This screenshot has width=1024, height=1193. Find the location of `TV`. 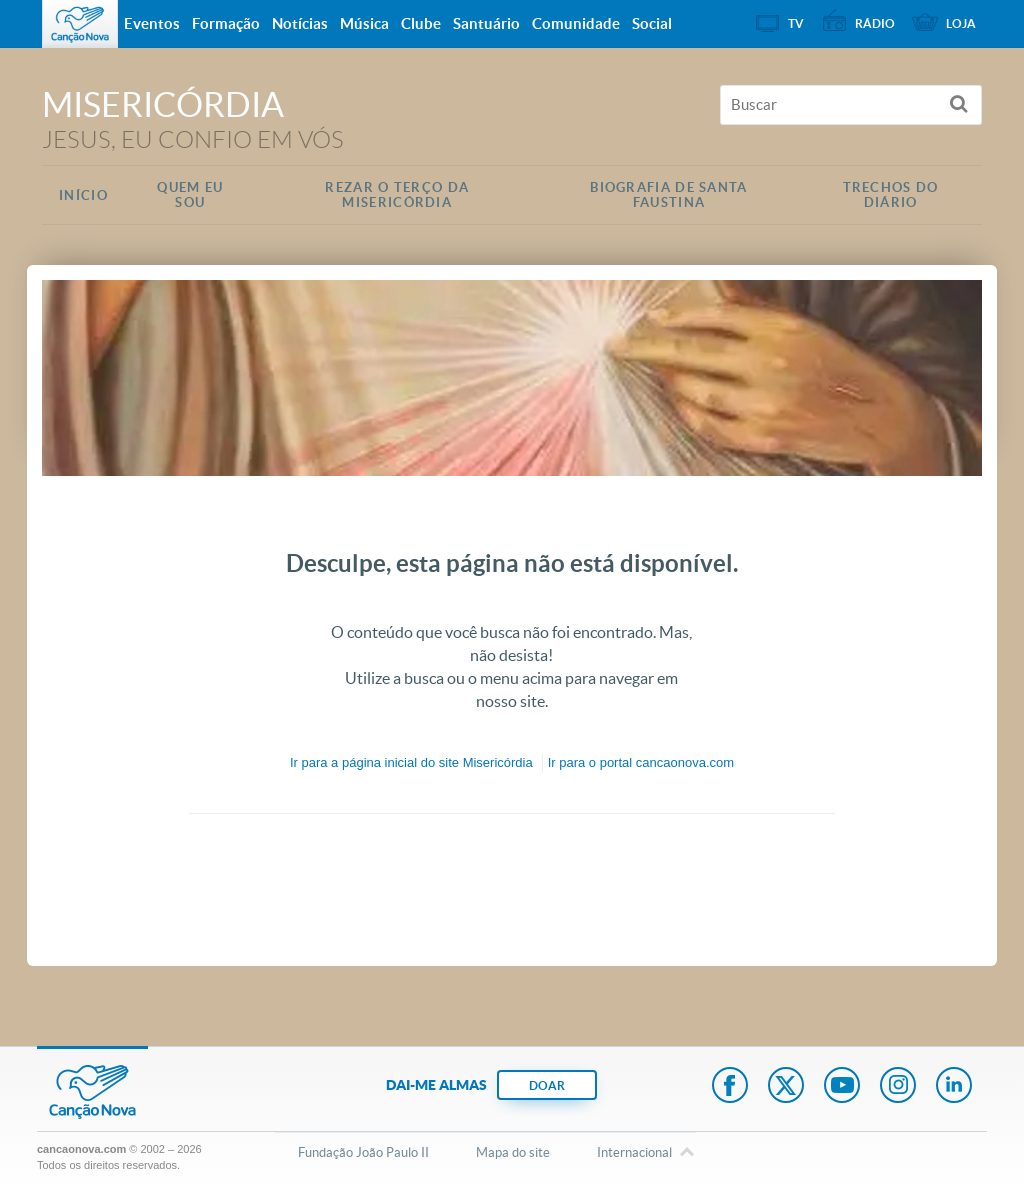

TV is located at coordinates (796, 23).